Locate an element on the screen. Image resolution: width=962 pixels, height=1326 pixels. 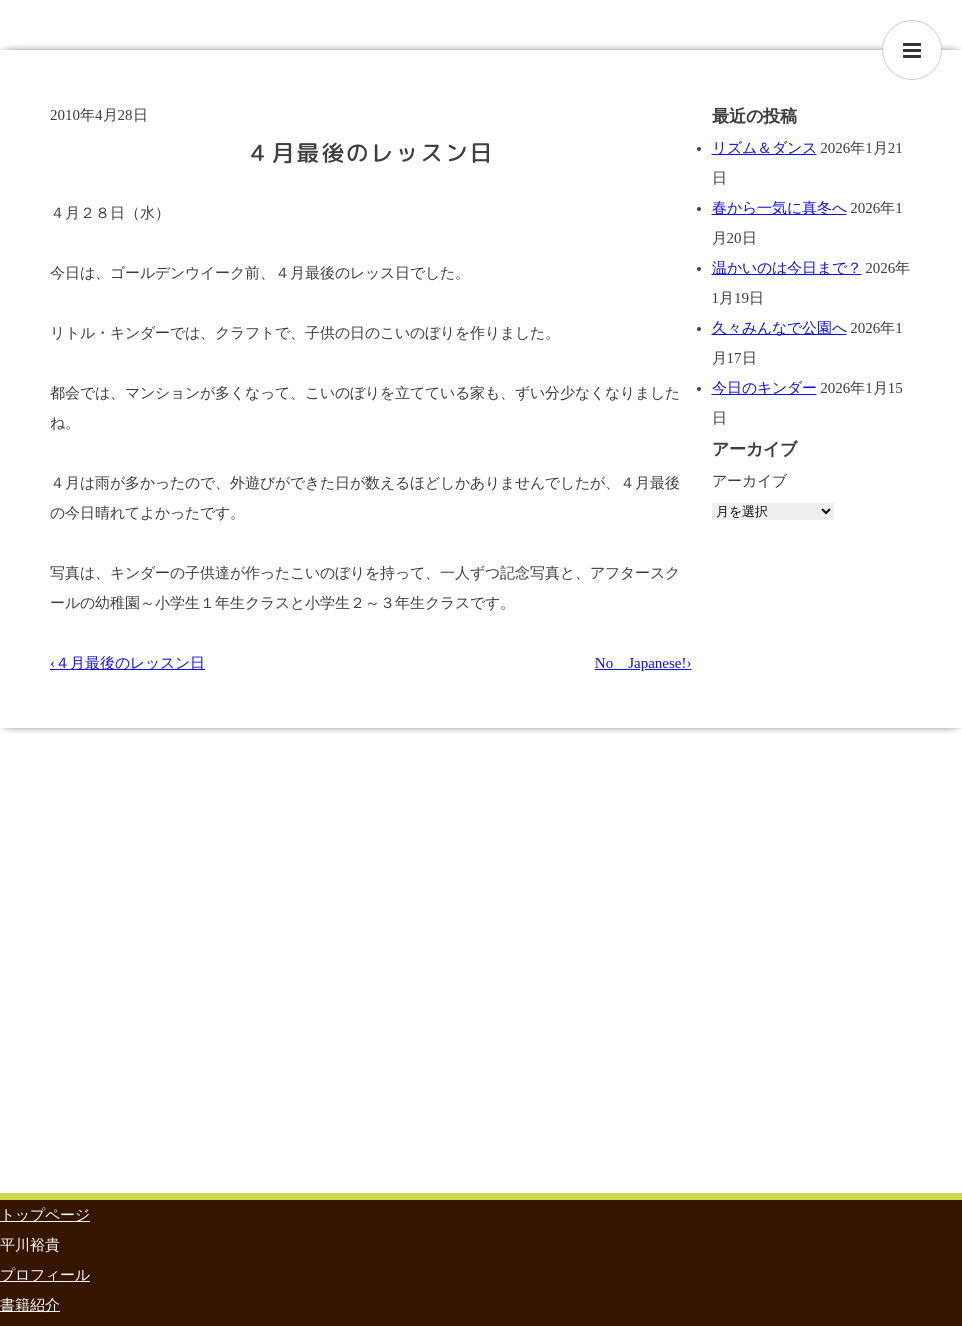
リズム＆ダンス is located at coordinates (764, 148).